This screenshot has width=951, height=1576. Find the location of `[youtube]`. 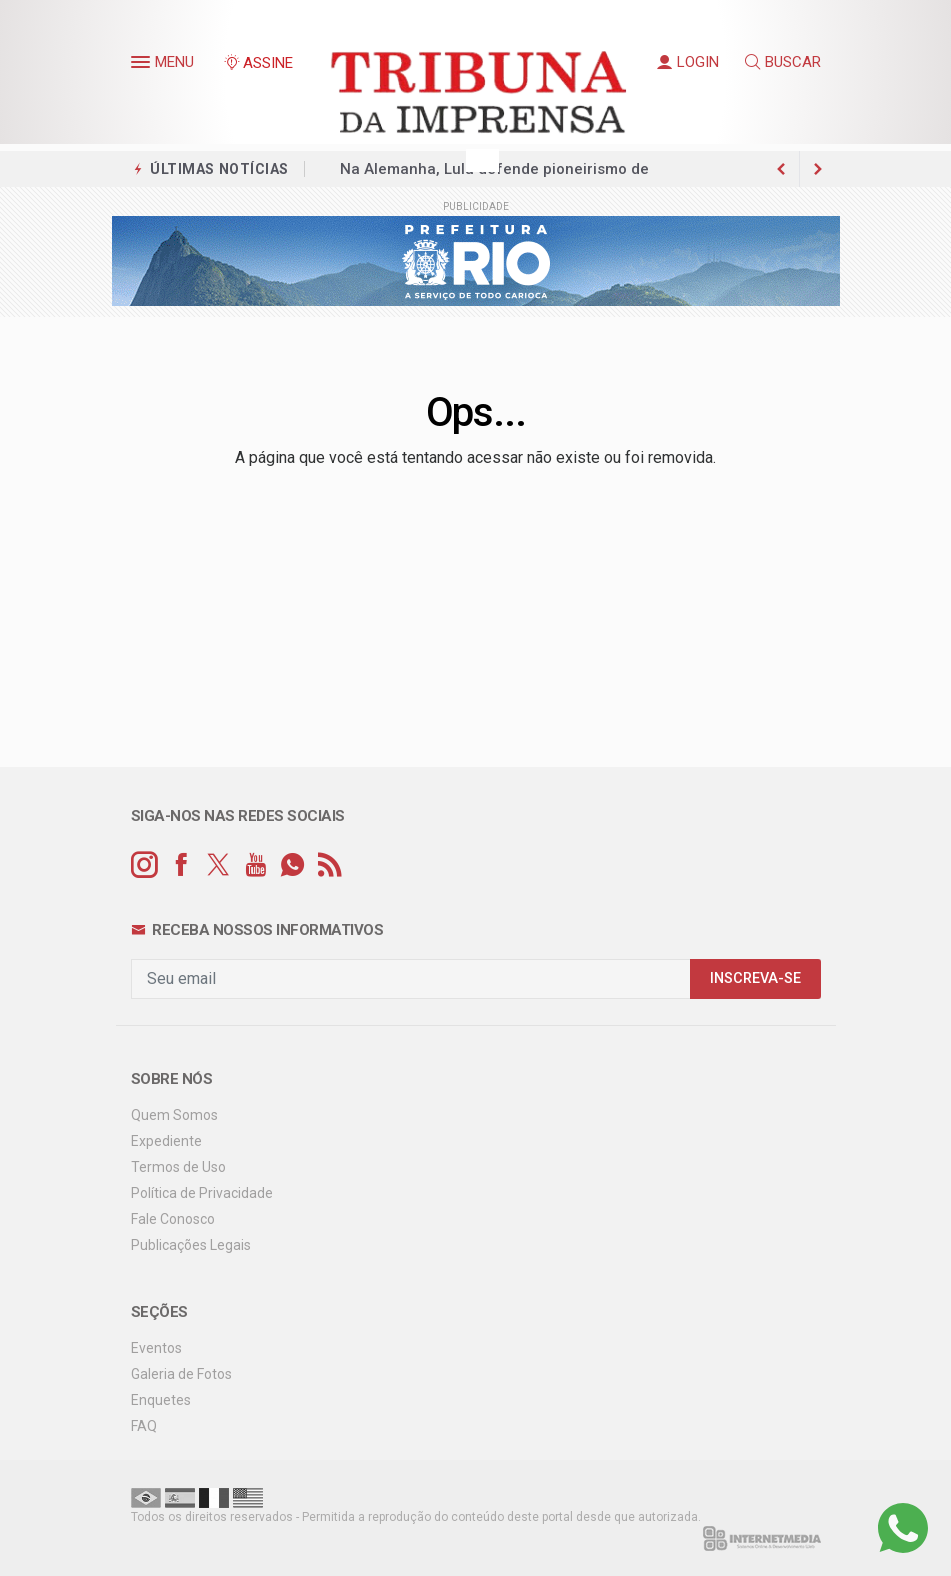

[youtube] is located at coordinates (255, 865).